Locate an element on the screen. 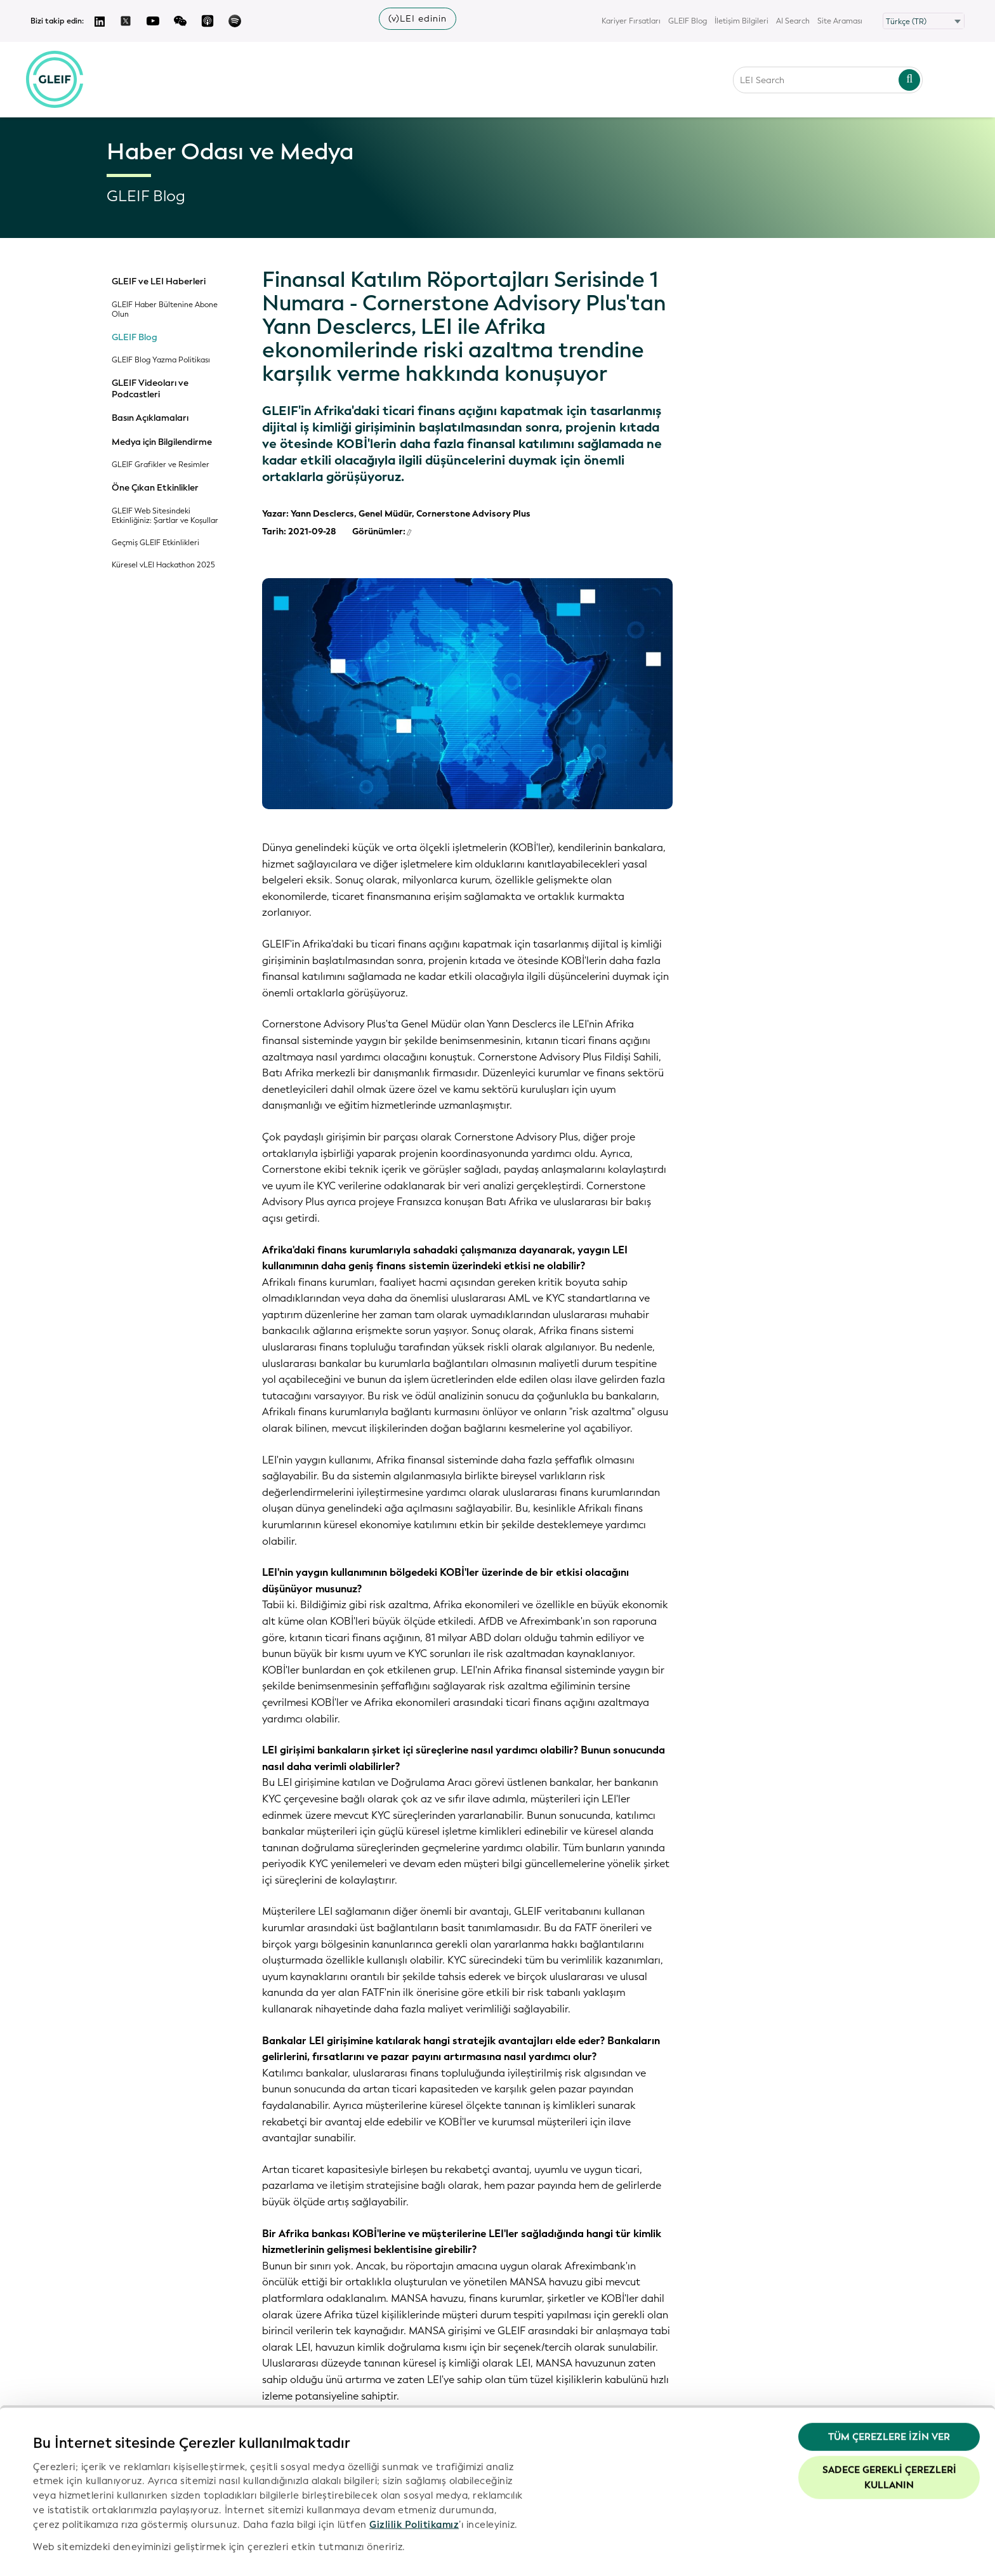  Kariyer Fırsatları is located at coordinates (631, 21).